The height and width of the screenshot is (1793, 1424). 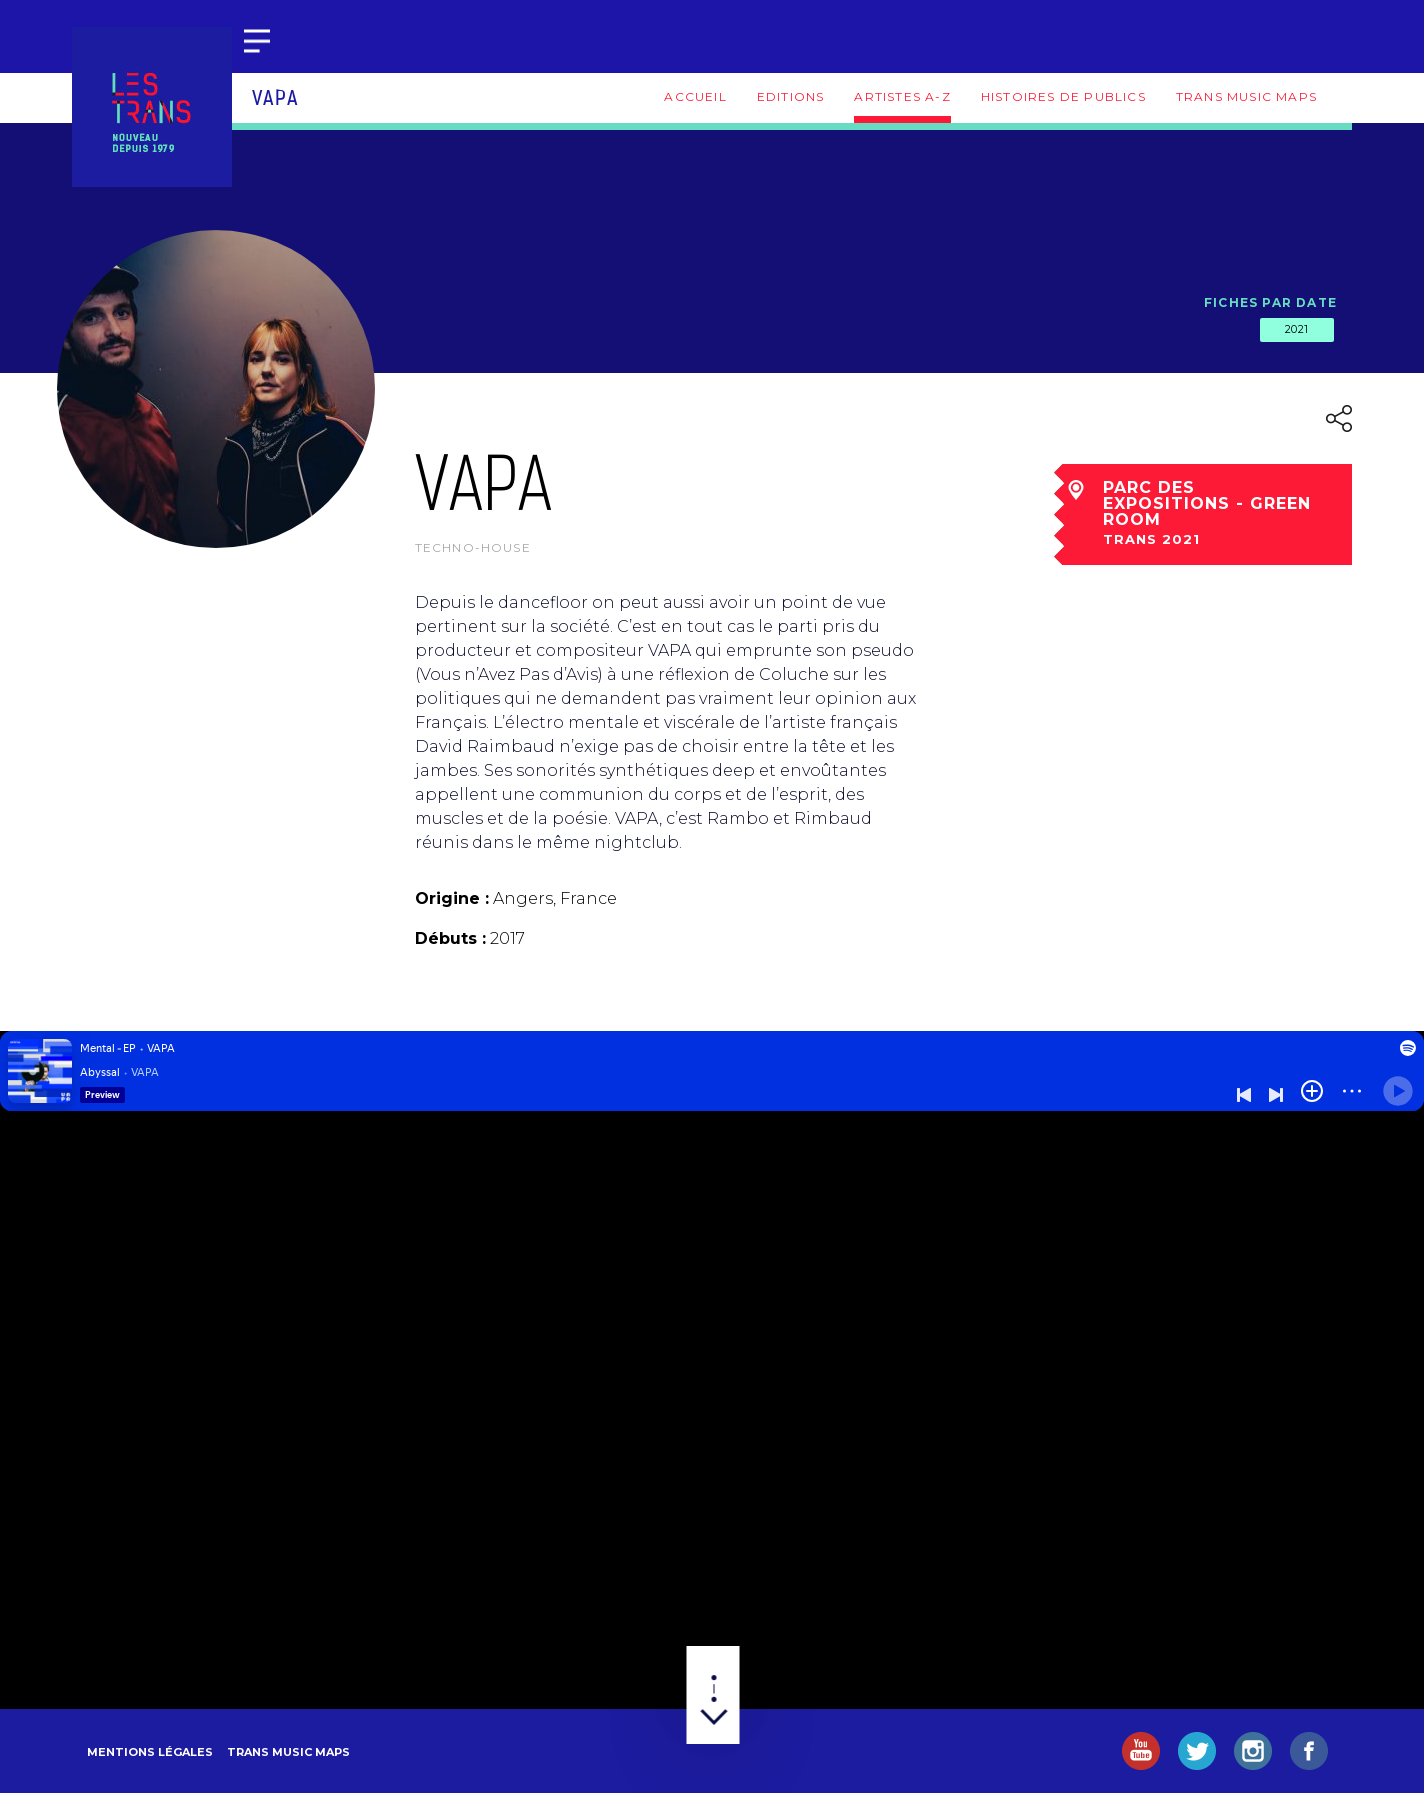 What do you see at coordinates (1063, 96) in the screenshot?
I see `Histoires de publics` at bounding box center [1063, 96].